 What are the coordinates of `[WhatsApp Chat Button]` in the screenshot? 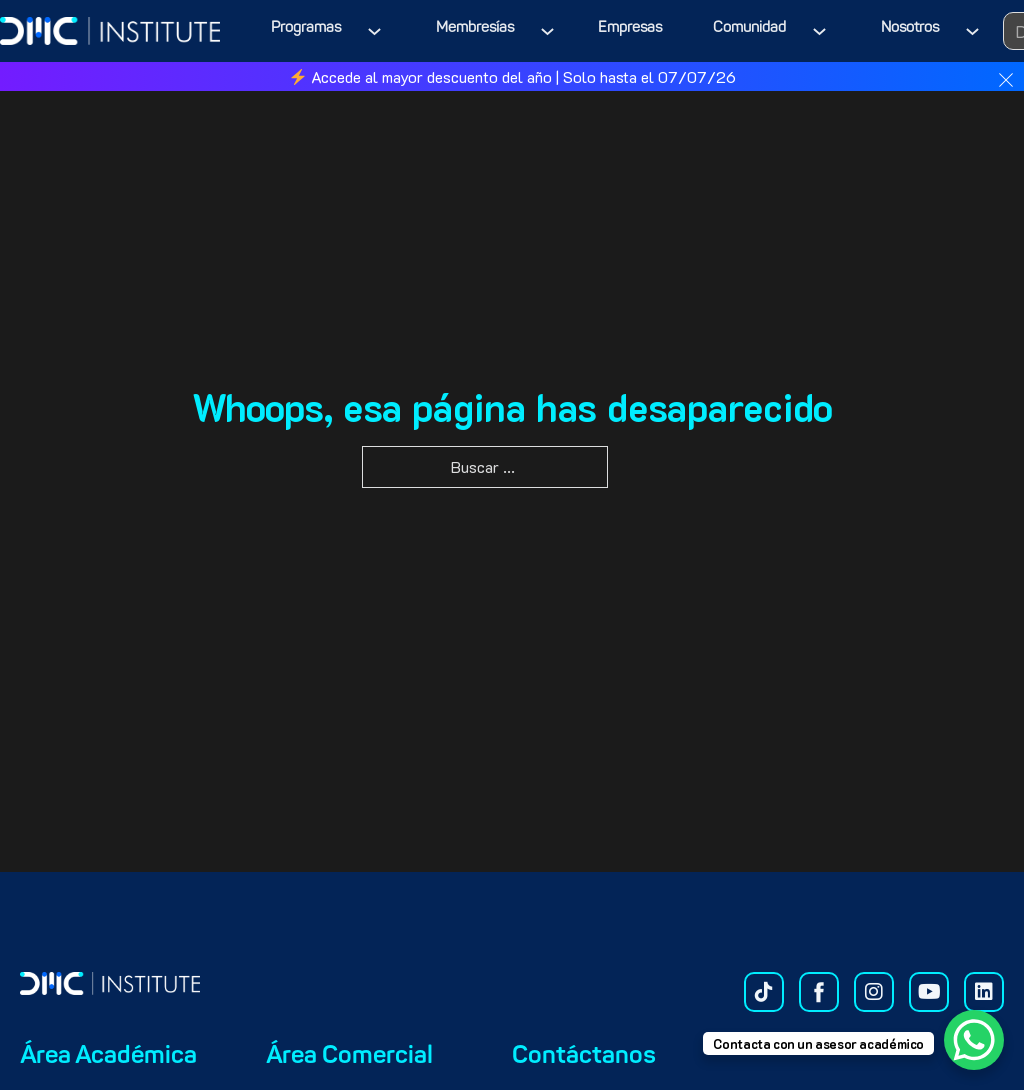 It's located at (974, 1040).